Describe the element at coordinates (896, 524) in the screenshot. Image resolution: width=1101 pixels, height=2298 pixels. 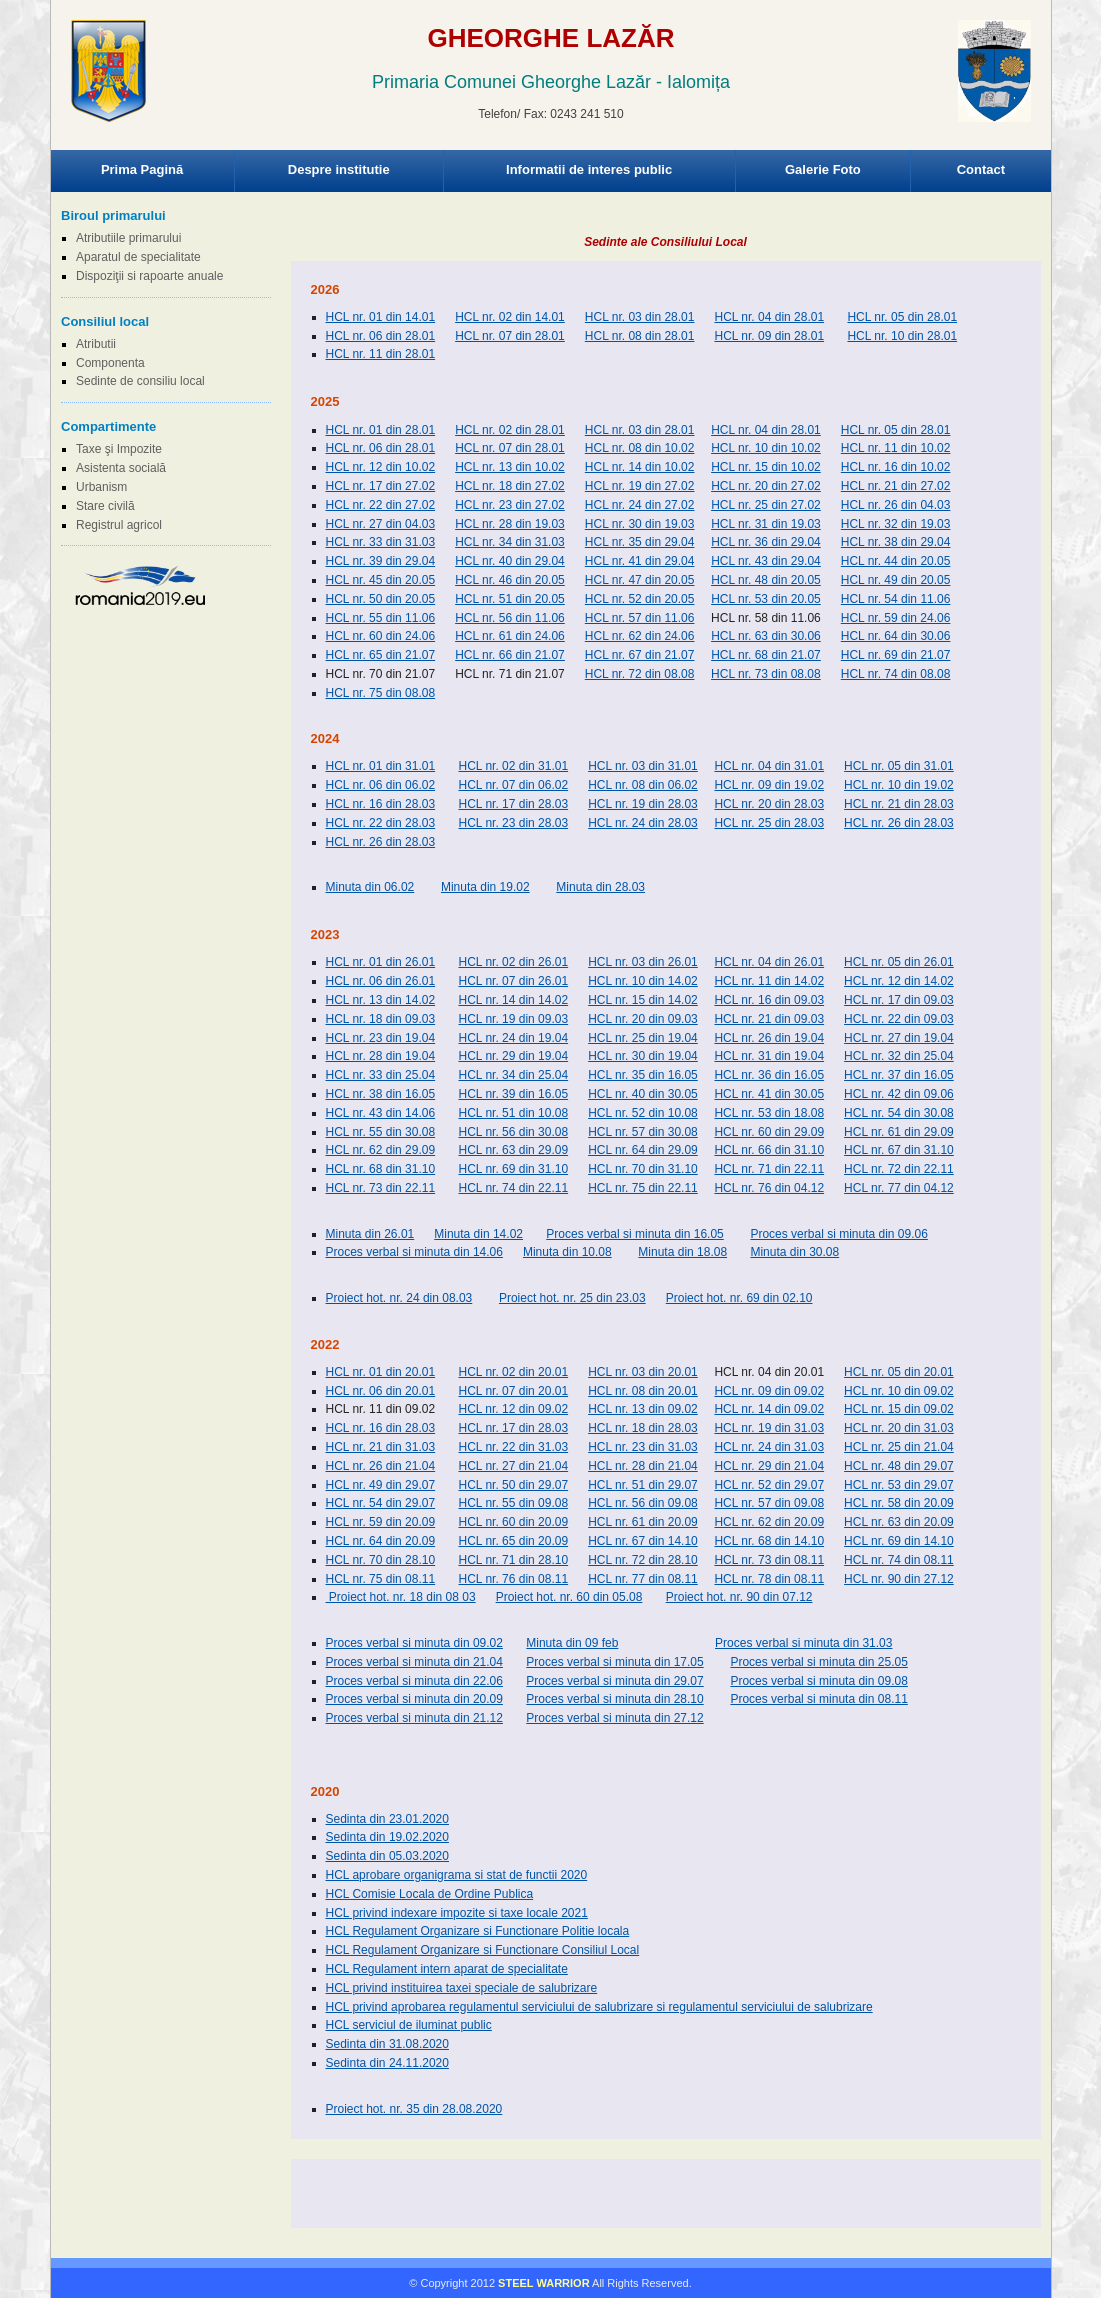
I see `HCL nr. 32 din 19.03` at that location.